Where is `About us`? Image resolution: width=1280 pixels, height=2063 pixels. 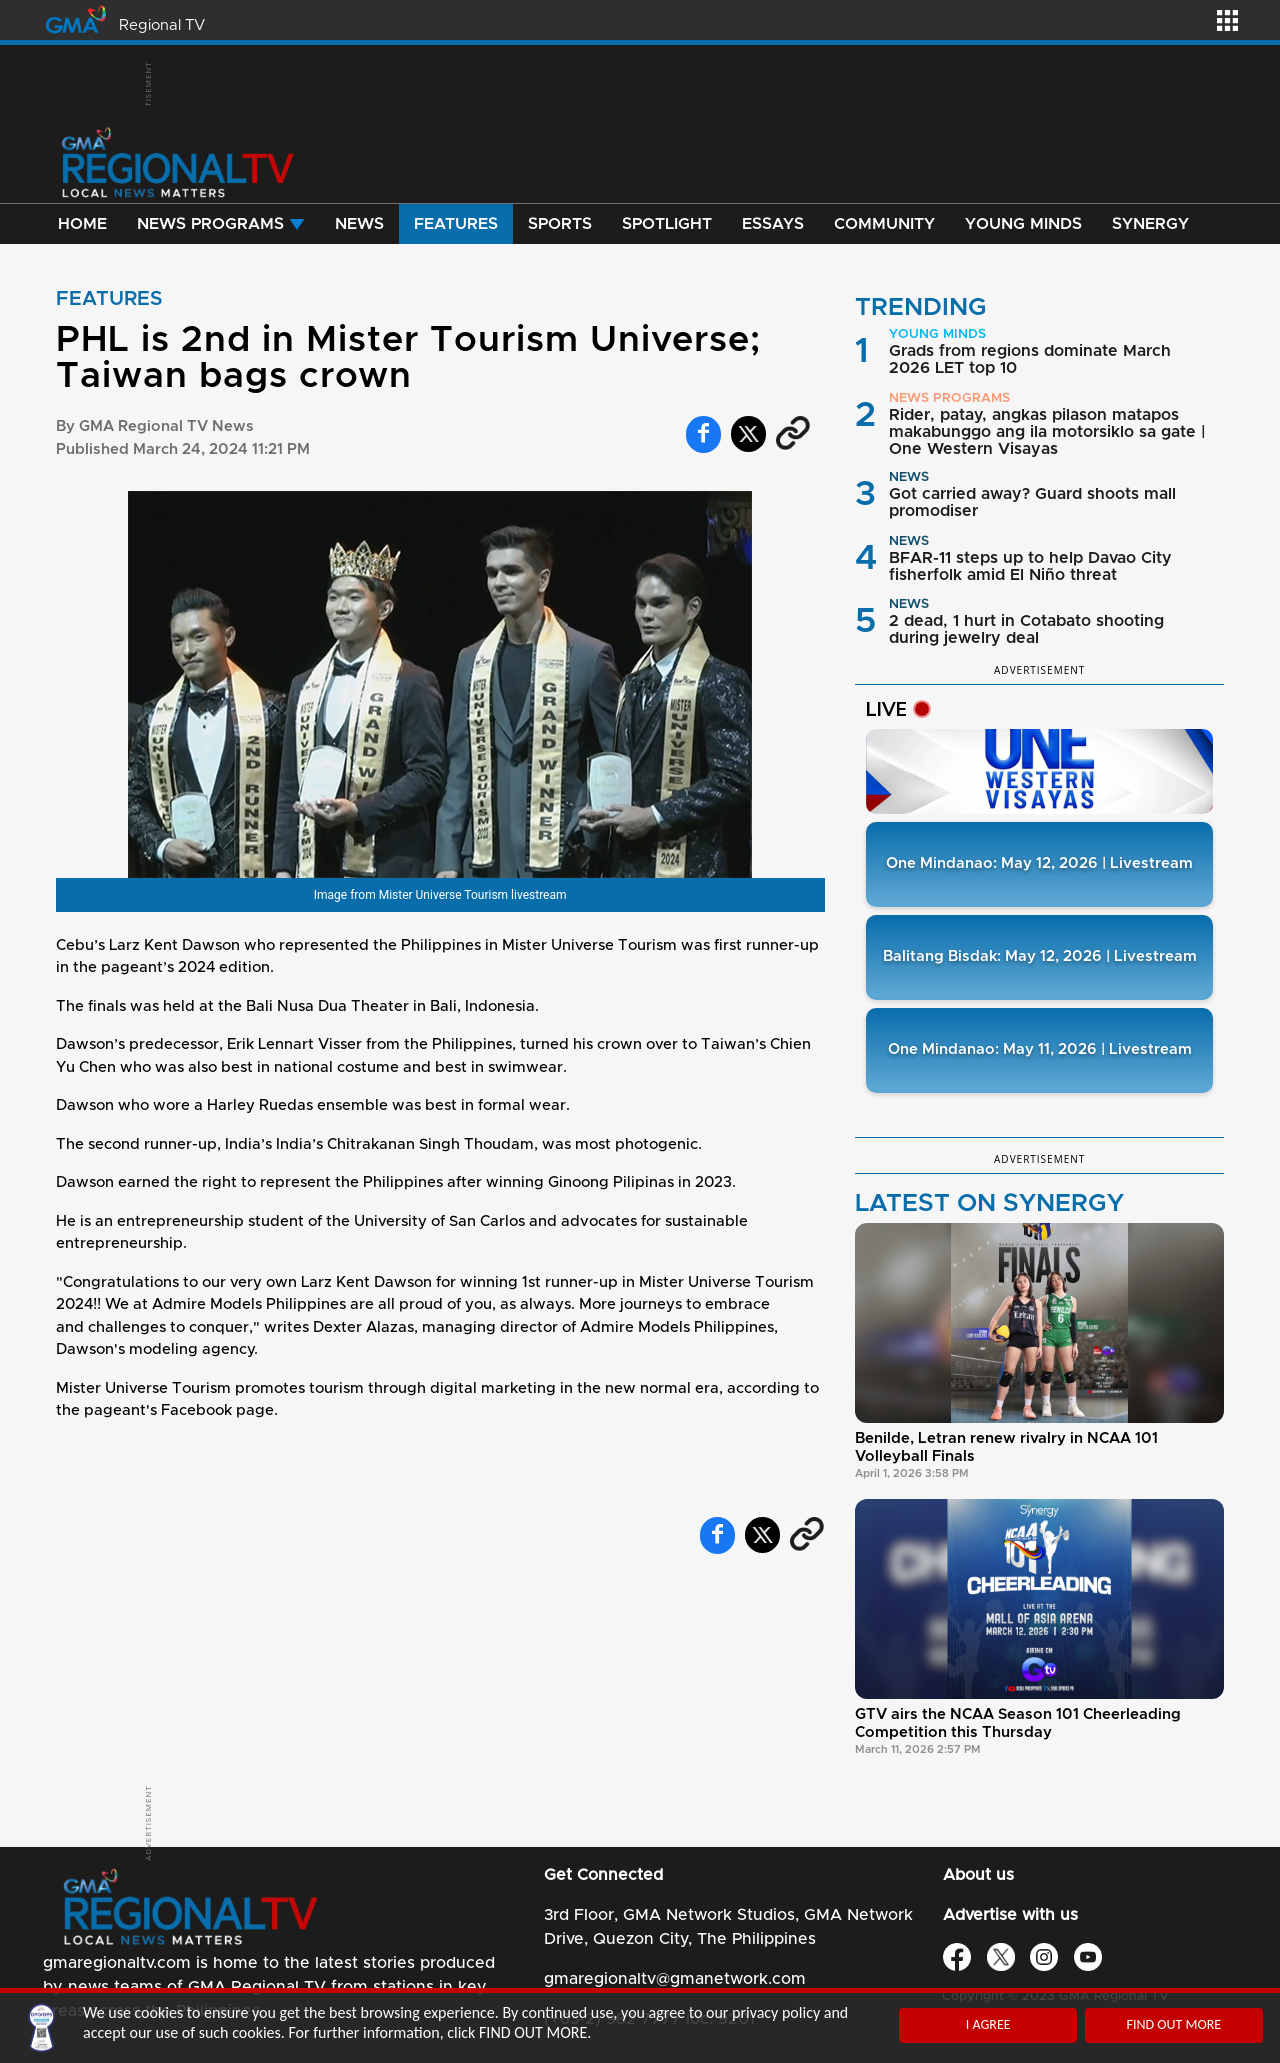
About us is located at coordinates (978, 1875).